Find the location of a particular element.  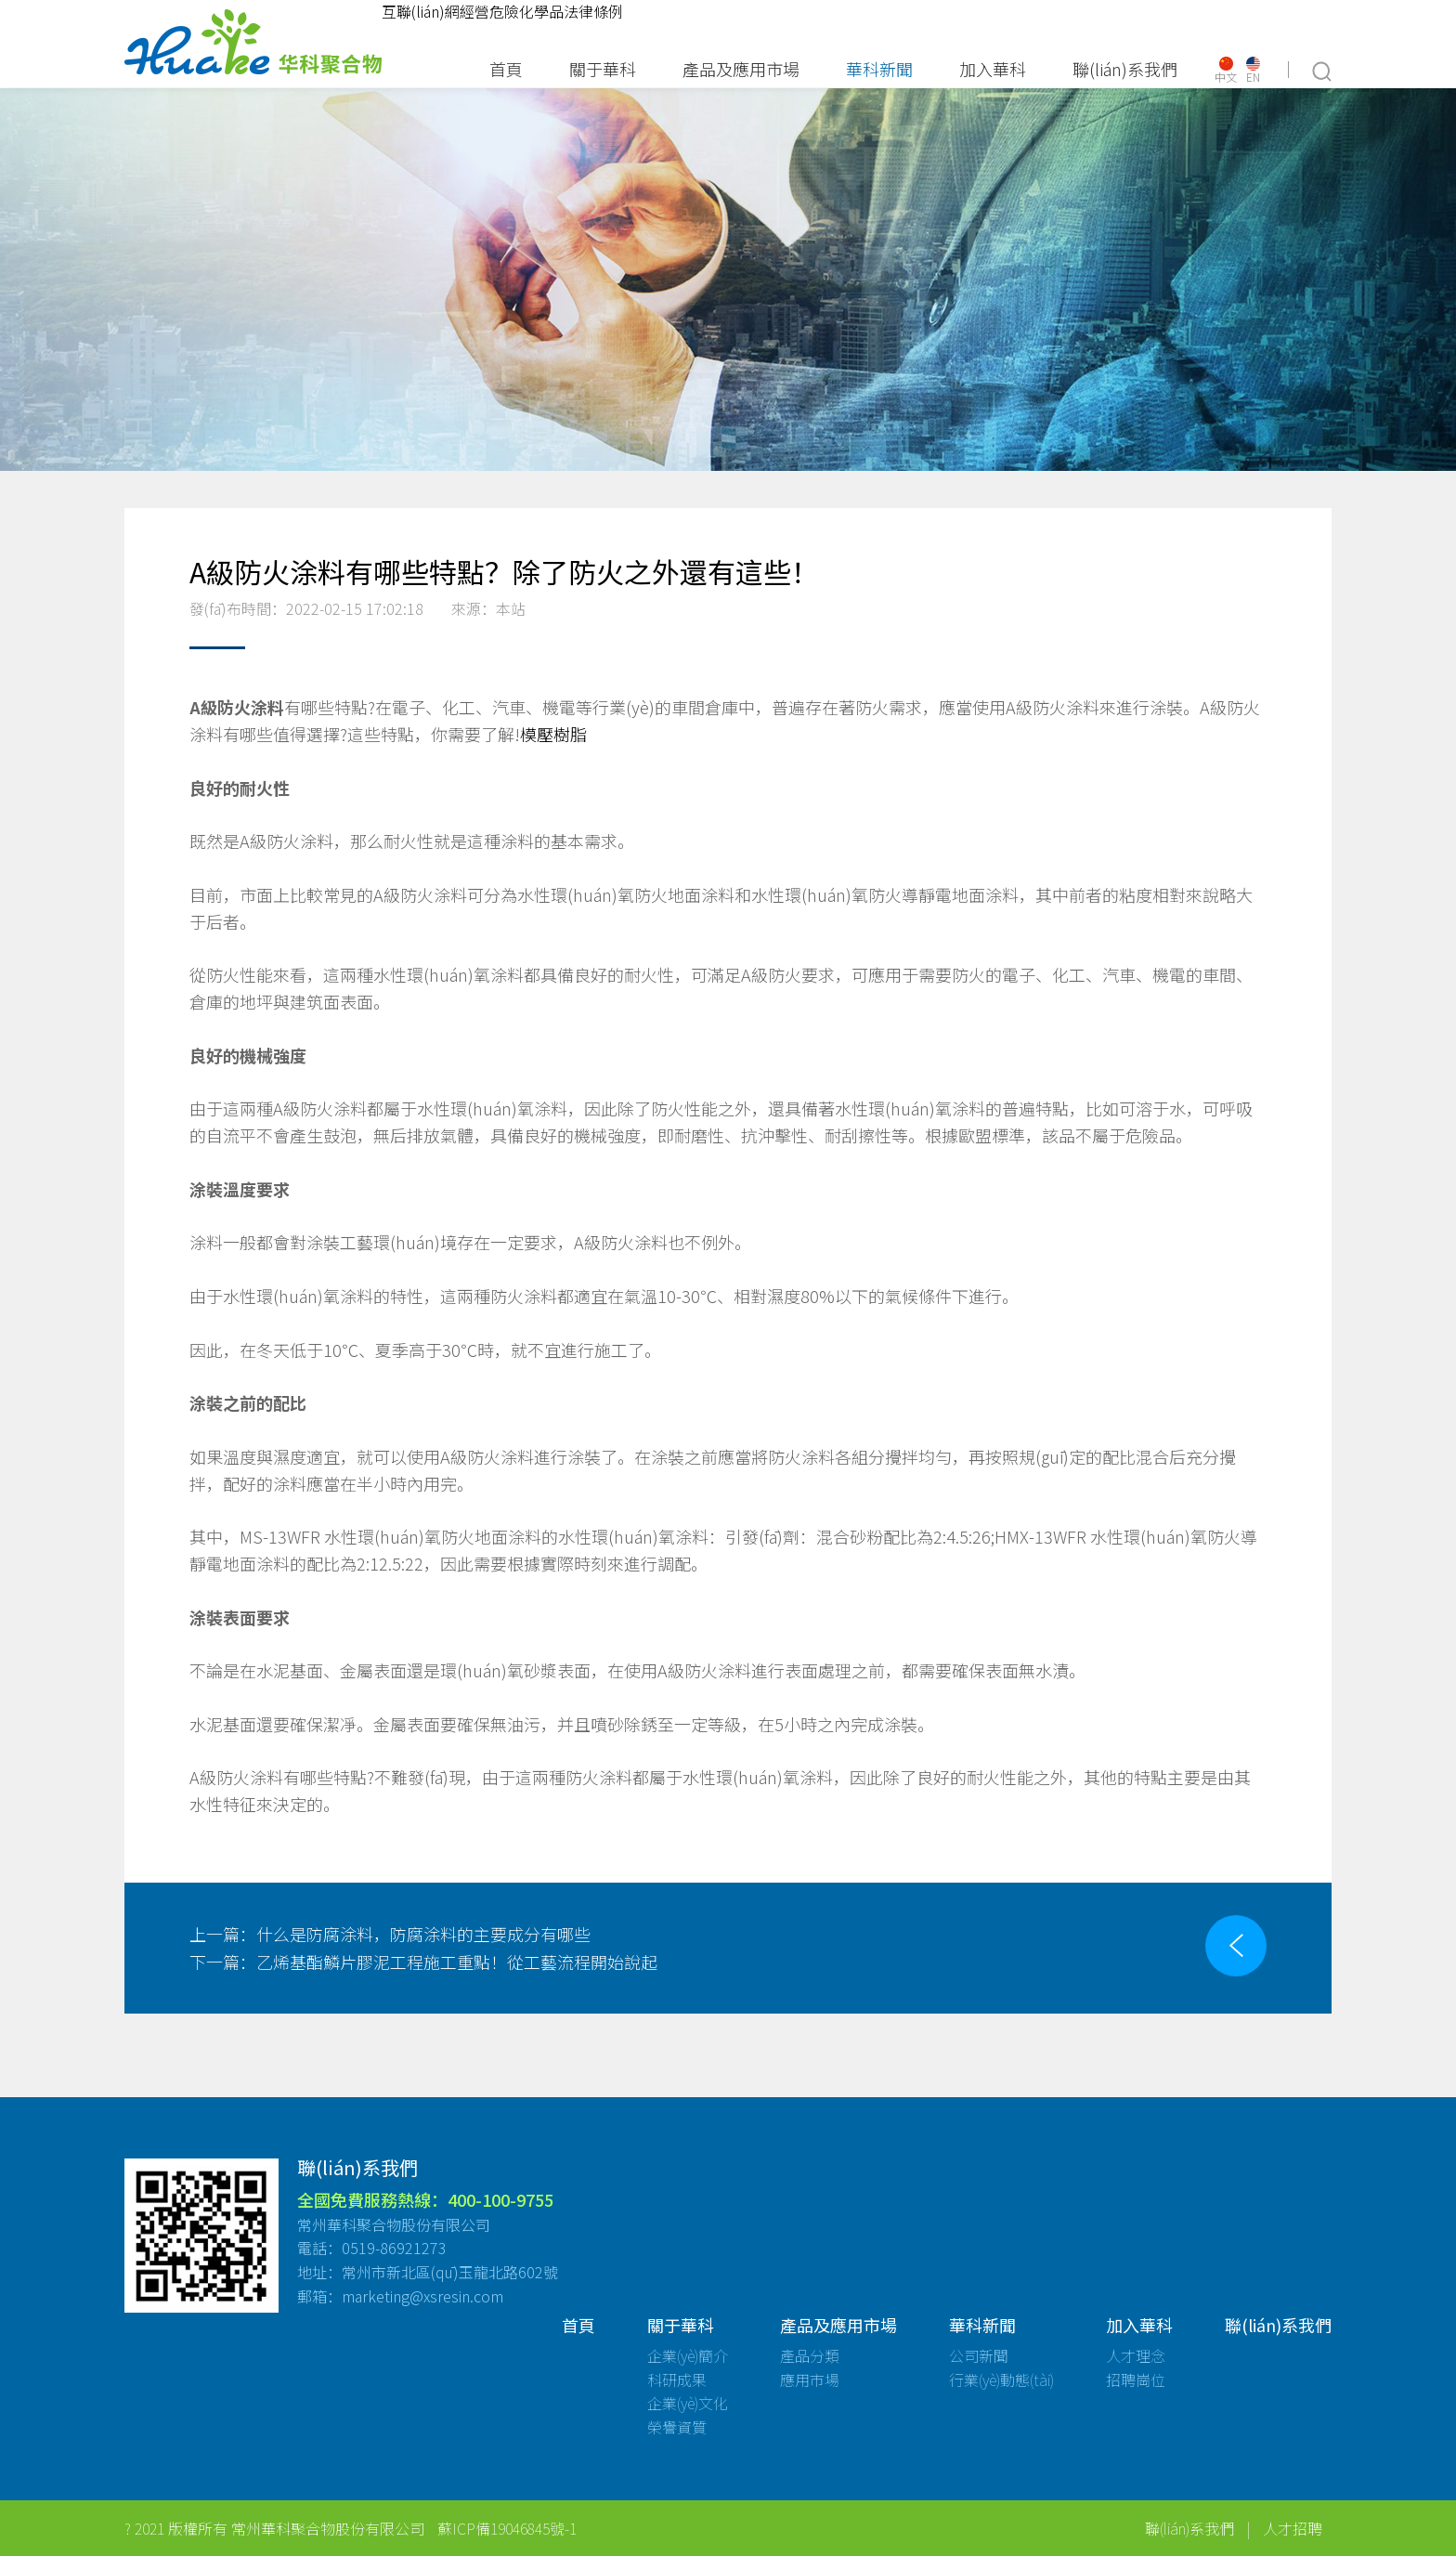

榮譽資質 is located at coordinates (677, 2427).